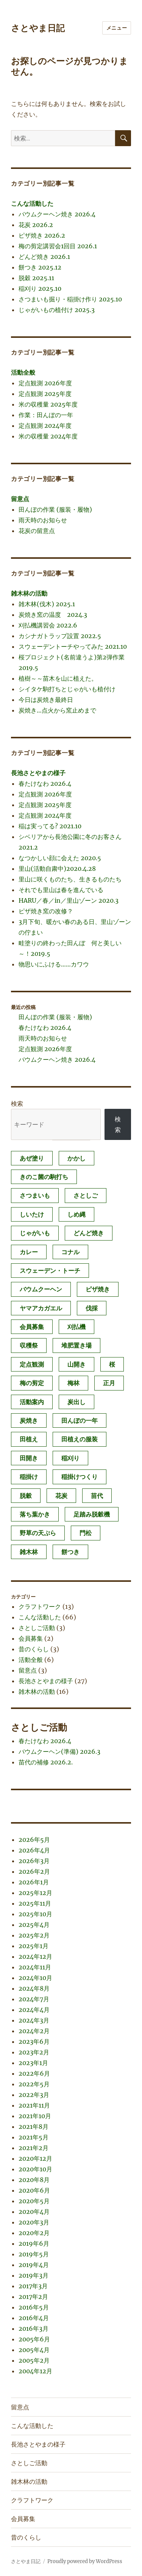  Describe the element at coordinates (33, 2275) in the screenshot. I see `2019年3月` at that location.